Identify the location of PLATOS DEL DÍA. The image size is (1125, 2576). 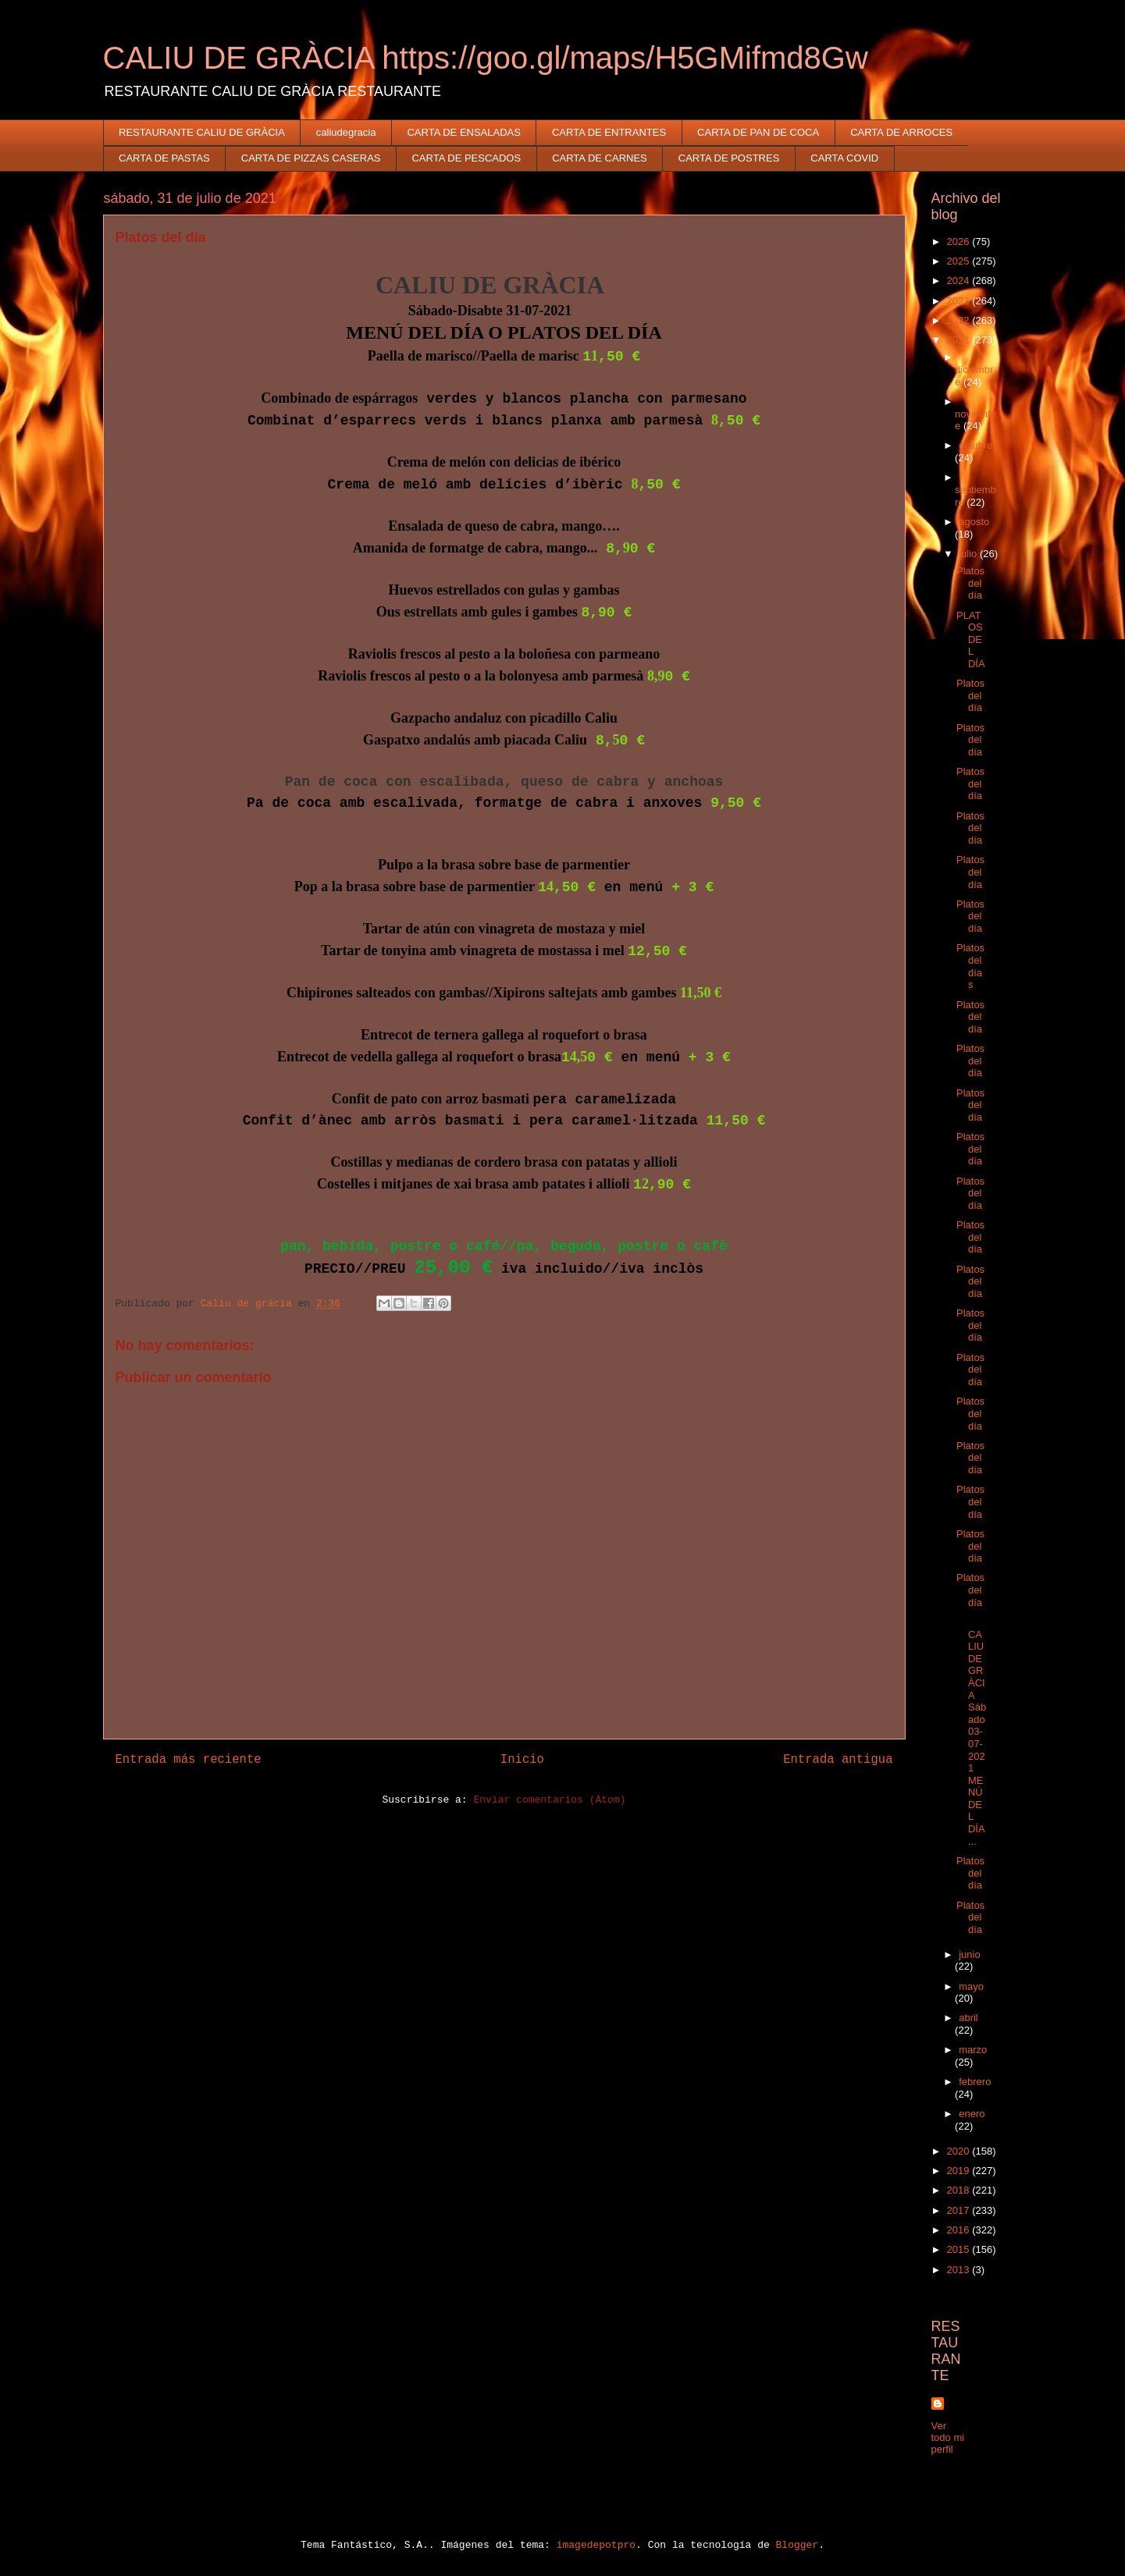
(970, 639).